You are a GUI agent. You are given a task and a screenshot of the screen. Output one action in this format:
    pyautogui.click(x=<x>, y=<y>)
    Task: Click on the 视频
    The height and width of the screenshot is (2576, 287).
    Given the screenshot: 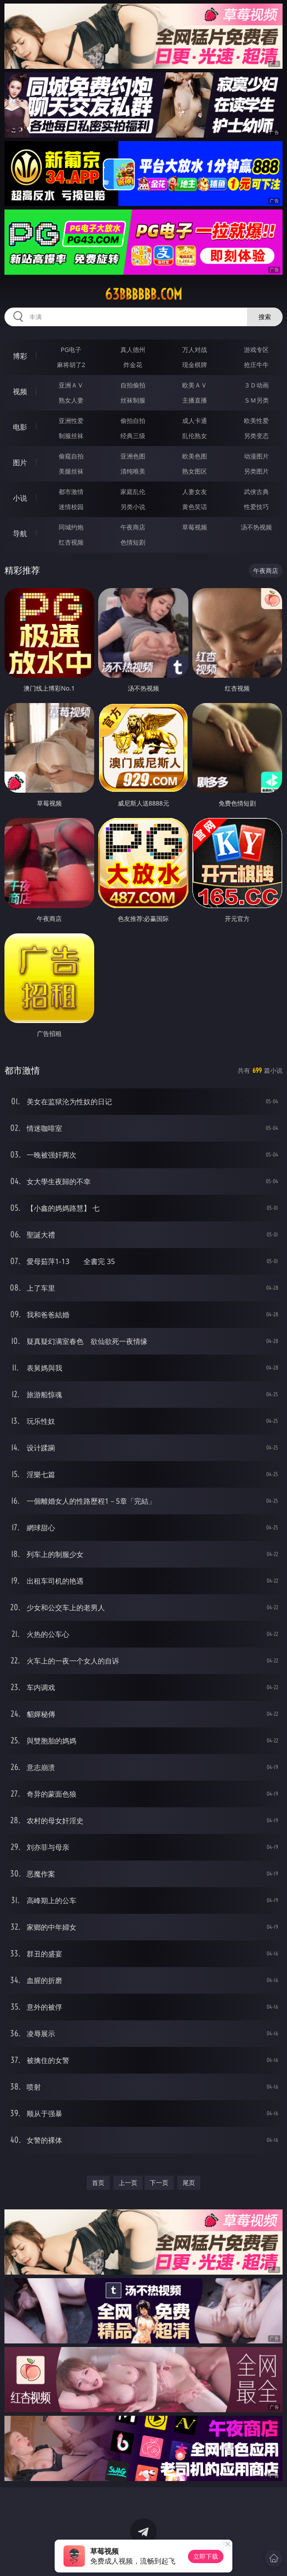 What is the action you would take?
    pyautogui.click(x=20, y=391)
    